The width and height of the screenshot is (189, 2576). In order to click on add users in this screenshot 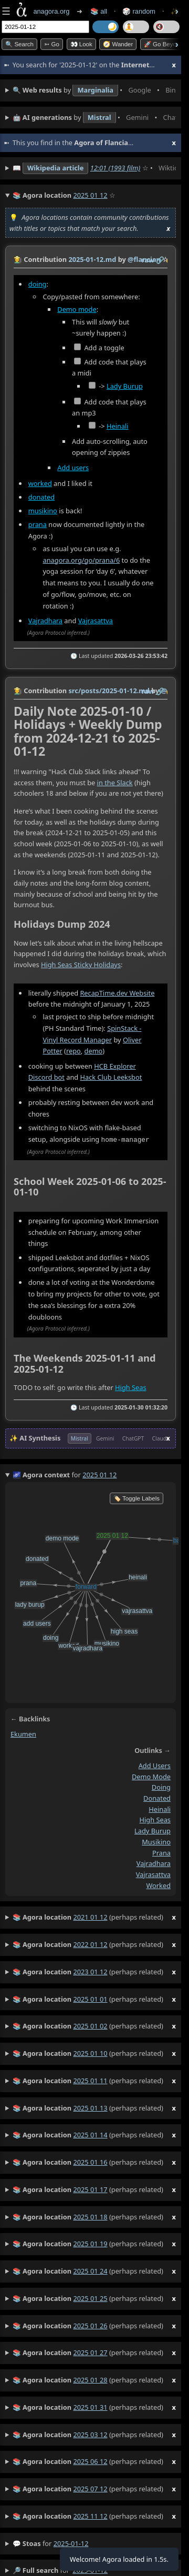, I will do `click(155, 1765)`.